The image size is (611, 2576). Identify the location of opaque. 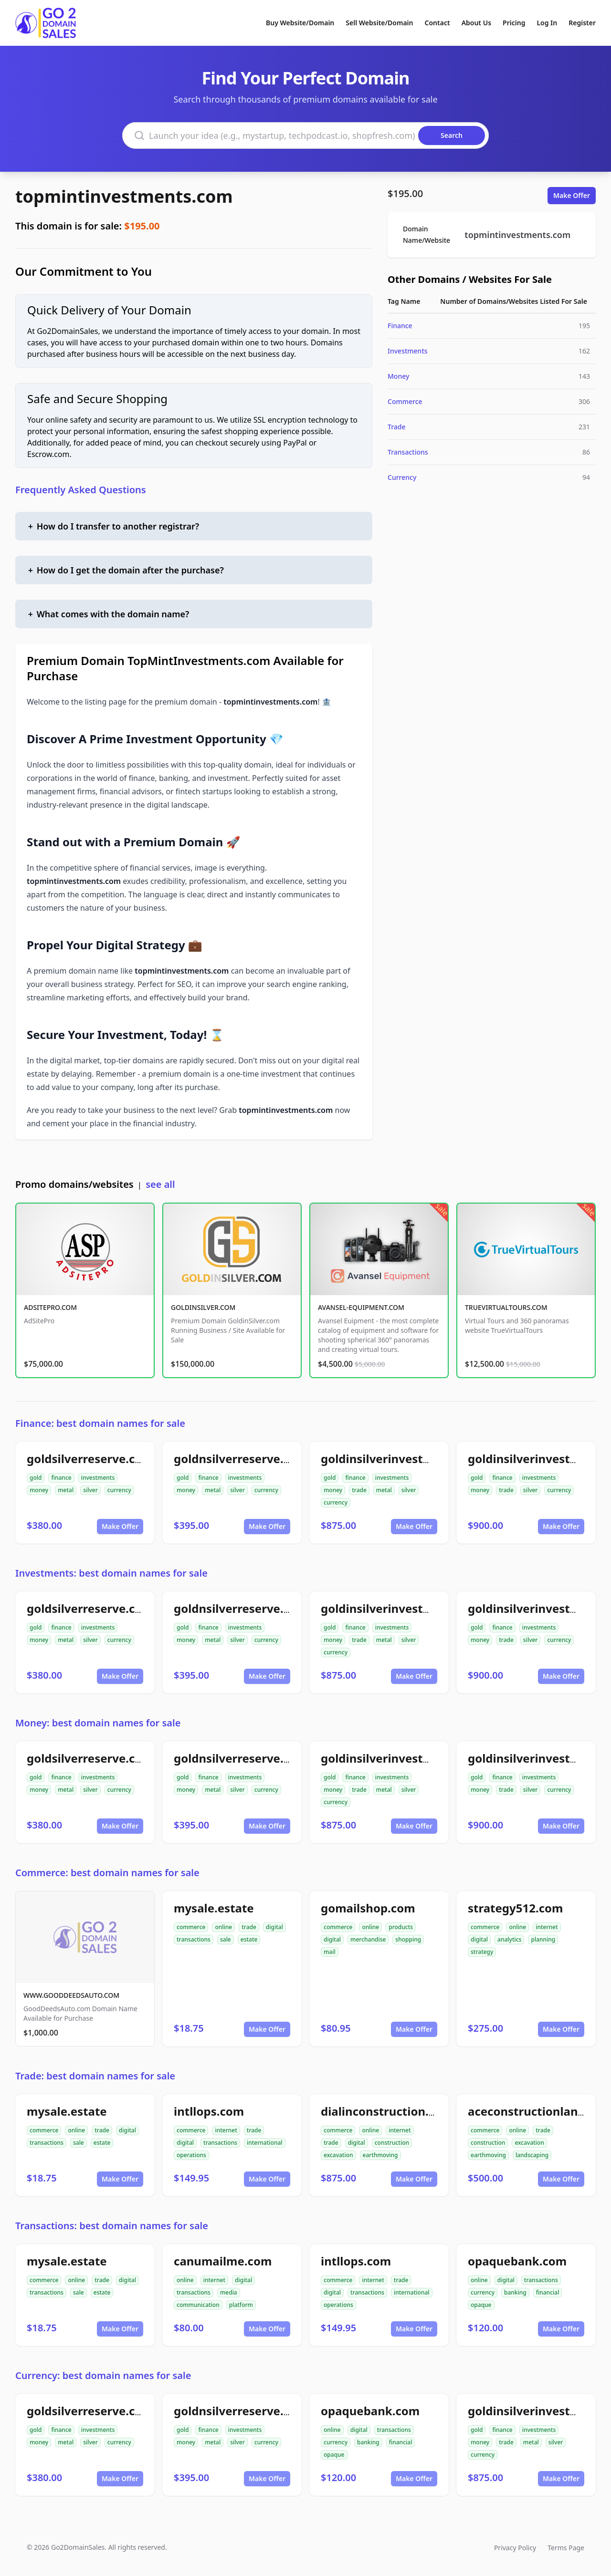
(481, 2305).